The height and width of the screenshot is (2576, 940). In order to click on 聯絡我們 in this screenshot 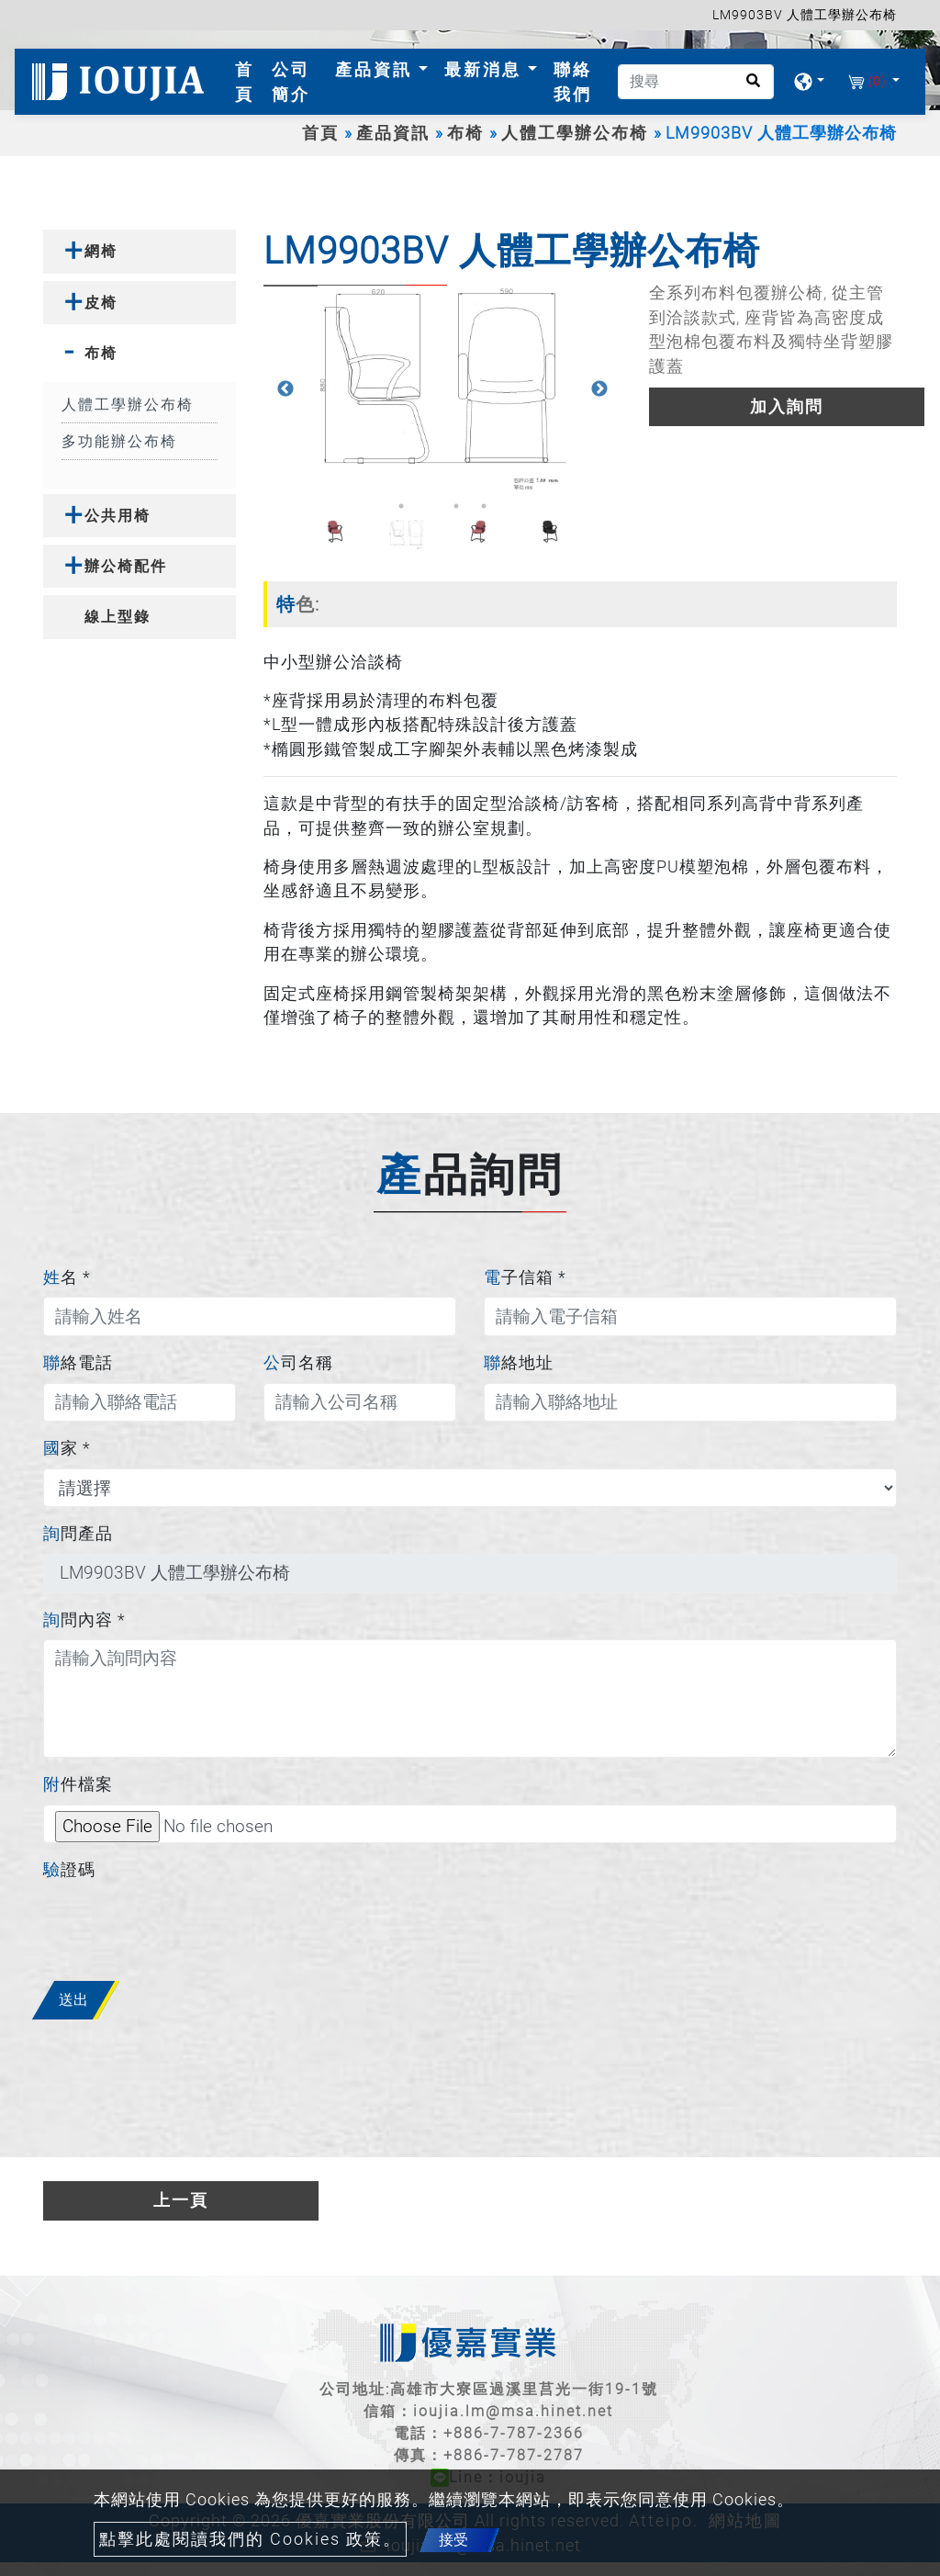, I will do `click(573, 82)`.